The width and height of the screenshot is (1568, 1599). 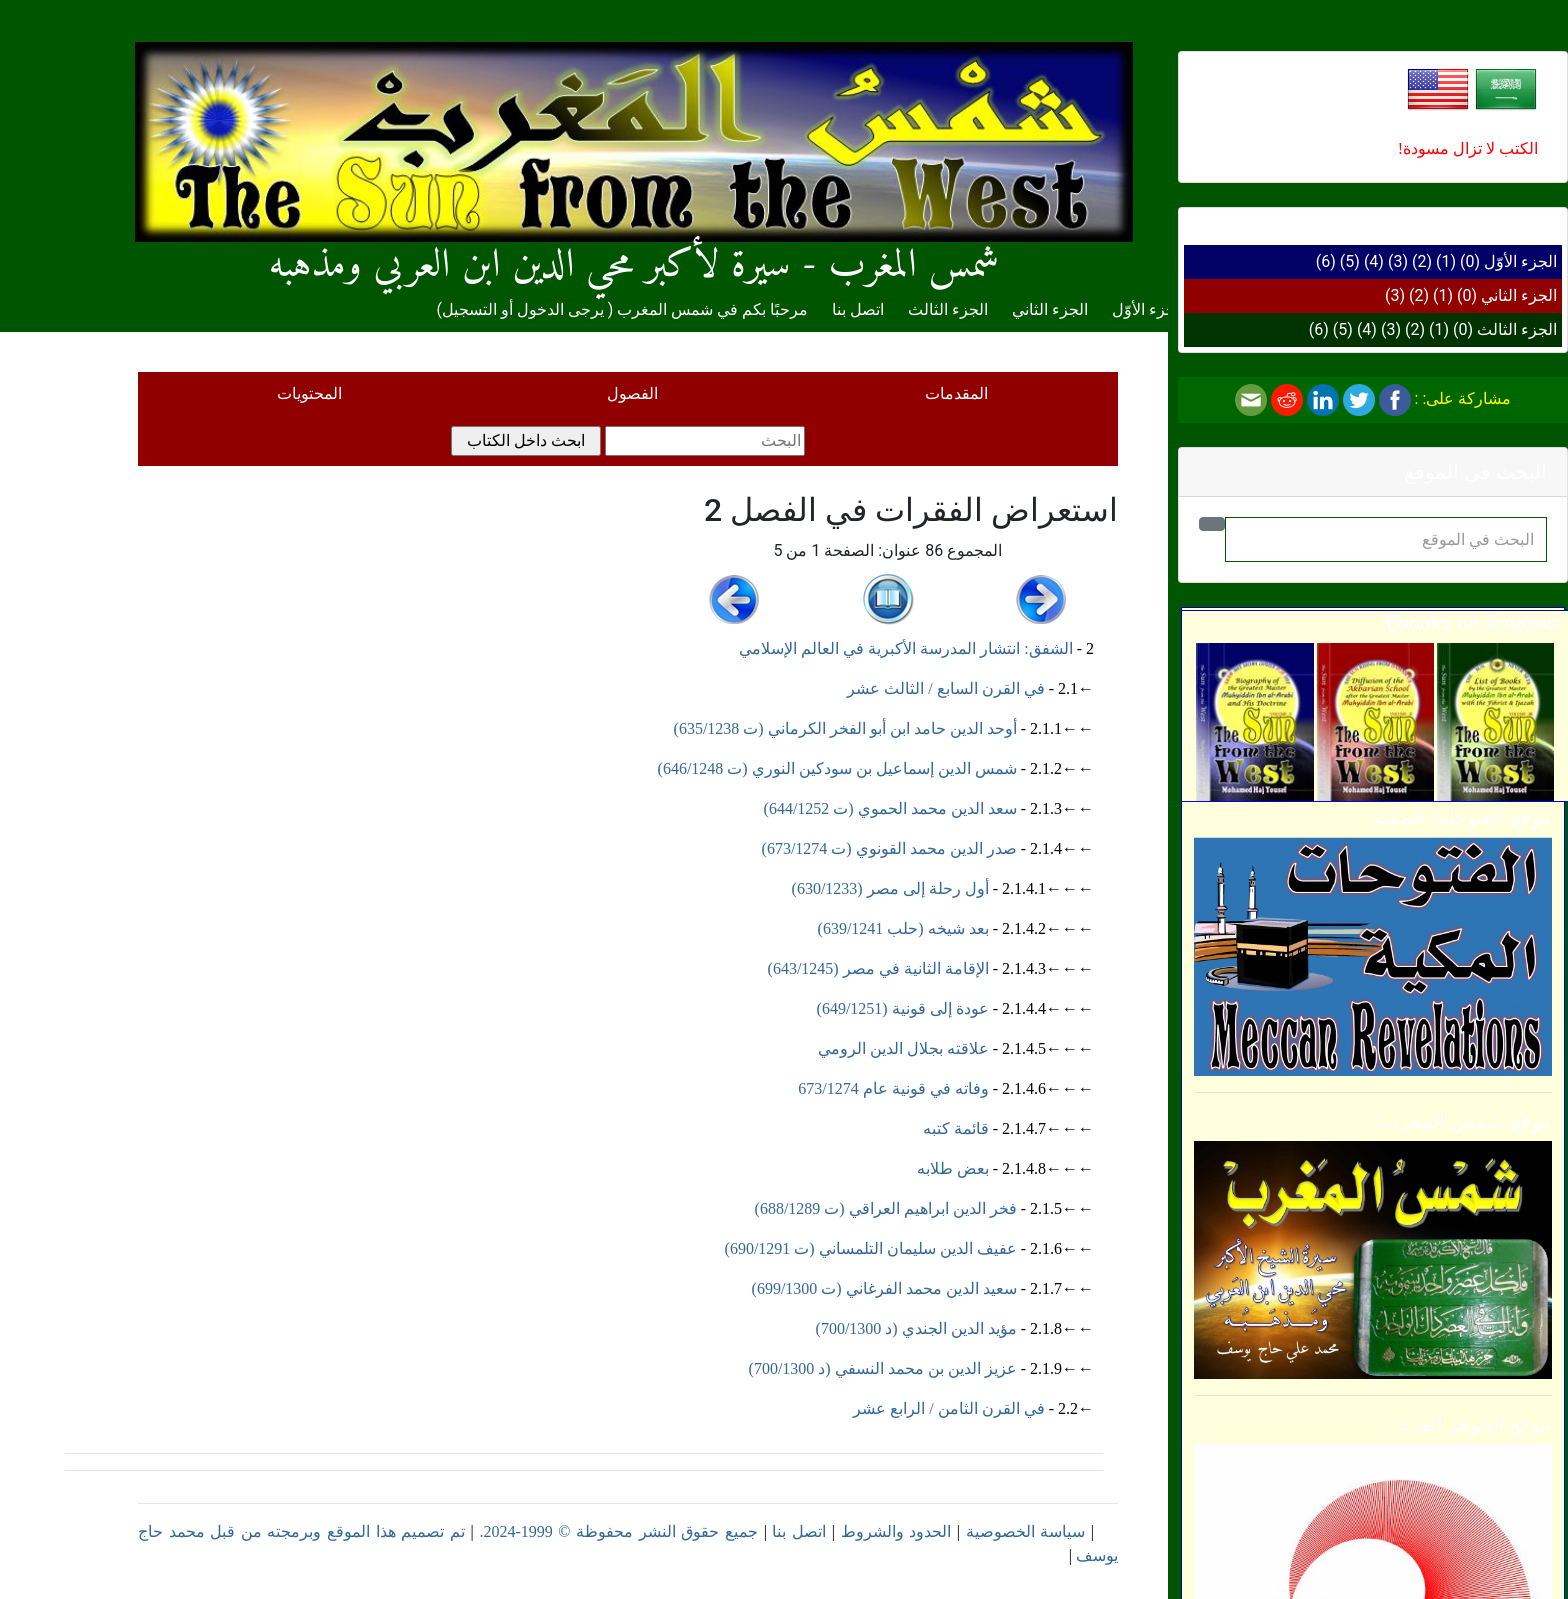 What do you see at coordinates (1446, 261) in the screenshot?
I see `(1)` at bounding box center [1446, 261].